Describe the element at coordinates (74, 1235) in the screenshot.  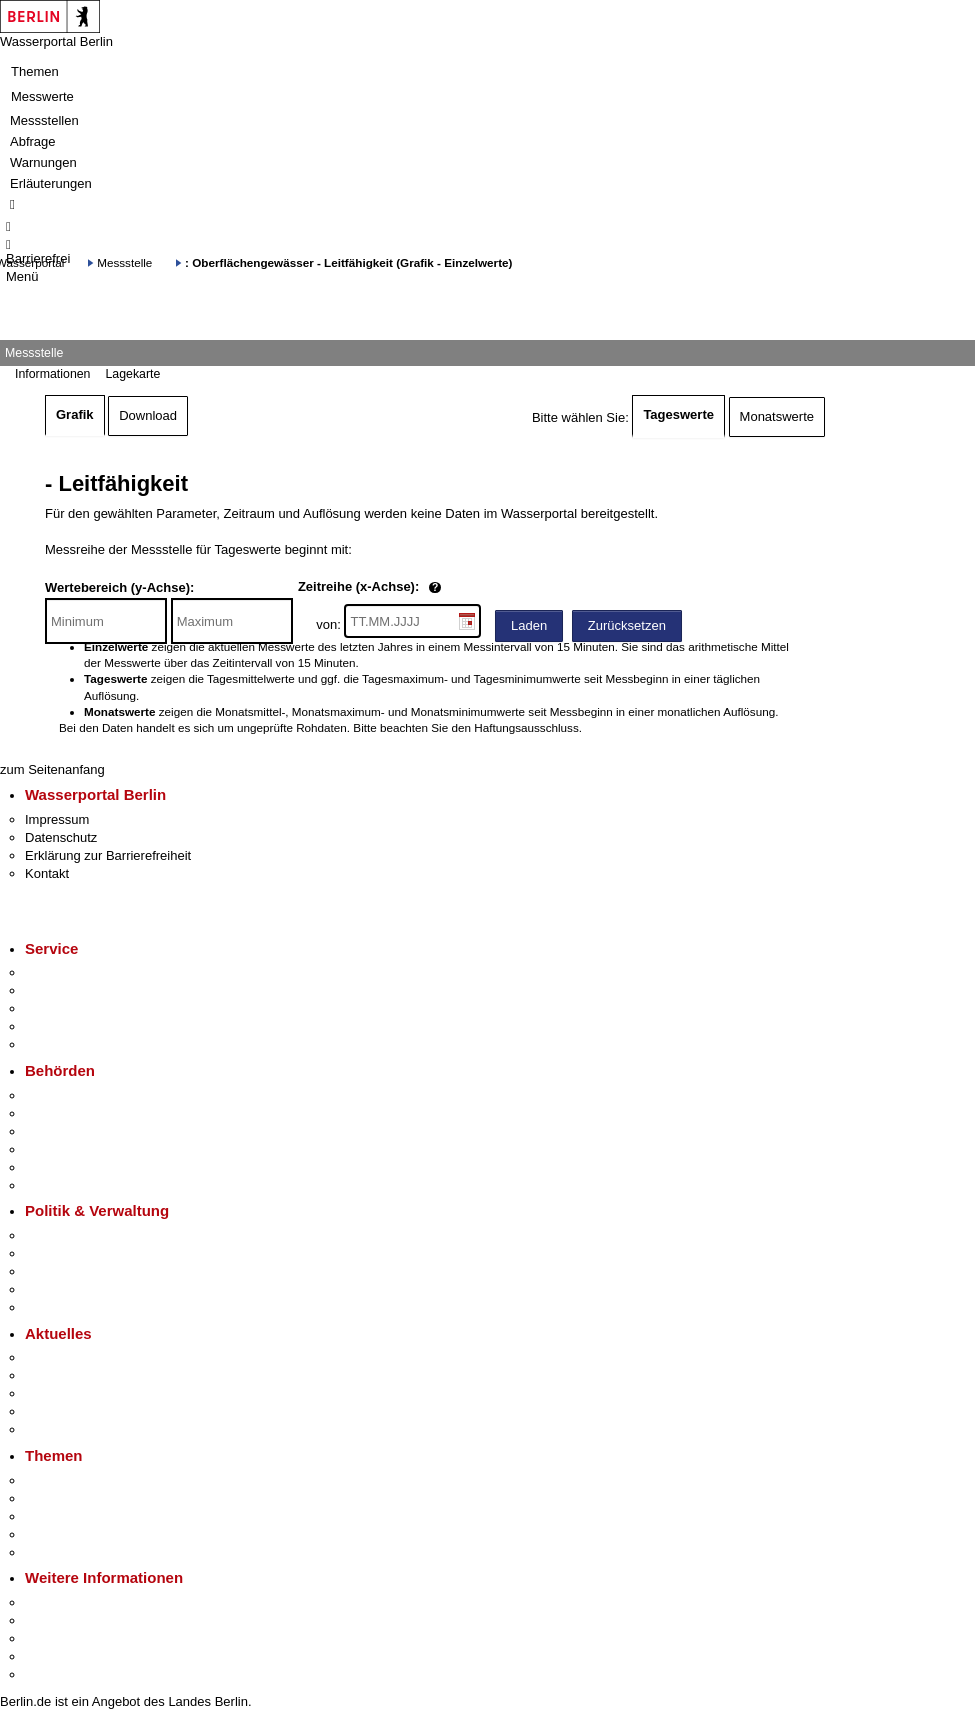
I see `Landesregierung` at that location.